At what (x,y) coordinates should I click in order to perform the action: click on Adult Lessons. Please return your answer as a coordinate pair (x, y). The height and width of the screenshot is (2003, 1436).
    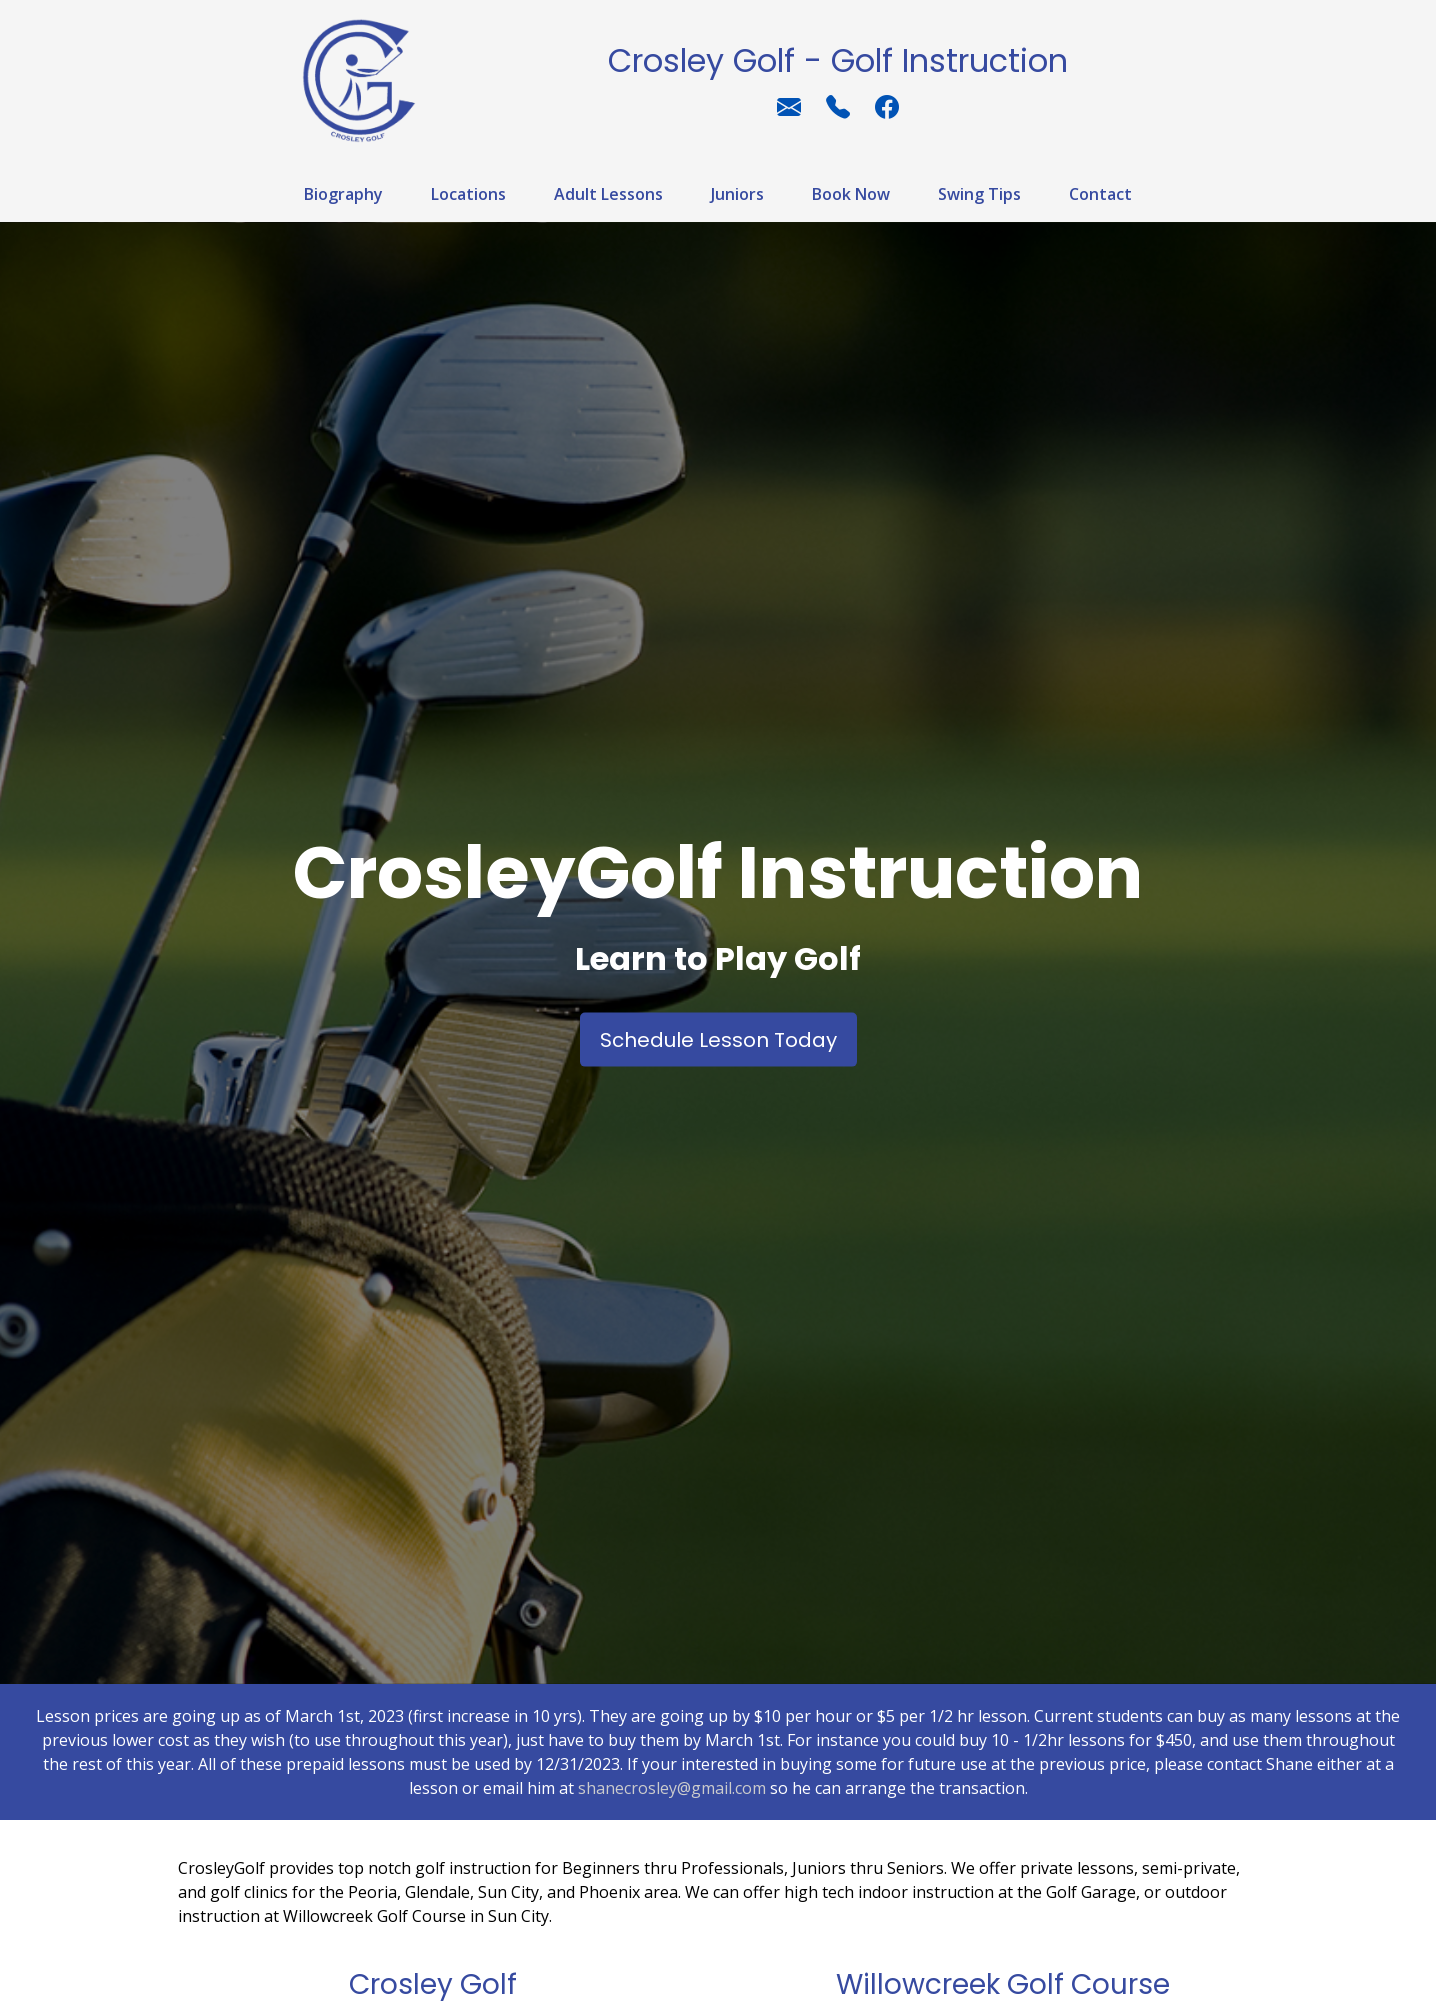
    Looking at the image, I should click on (608, 194).